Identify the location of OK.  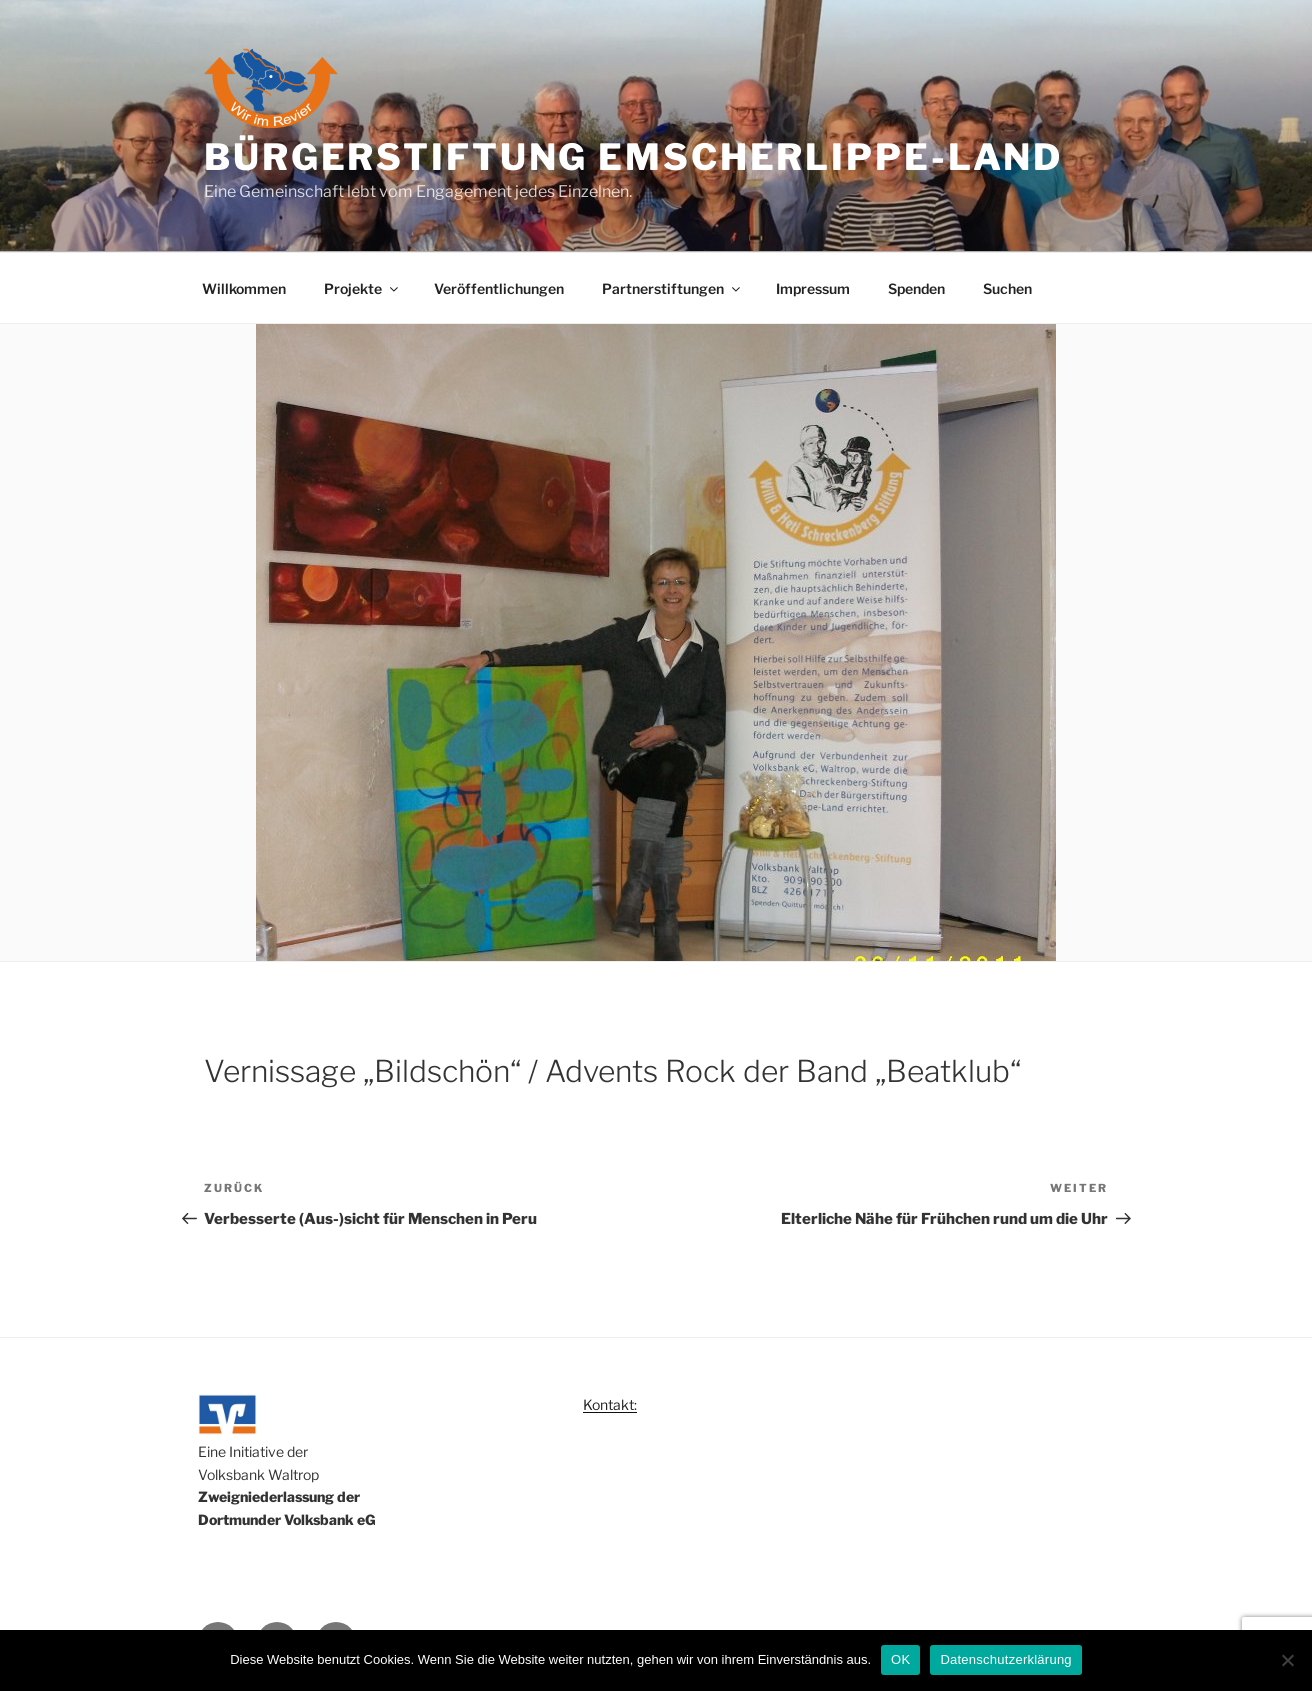
(900, 1659).